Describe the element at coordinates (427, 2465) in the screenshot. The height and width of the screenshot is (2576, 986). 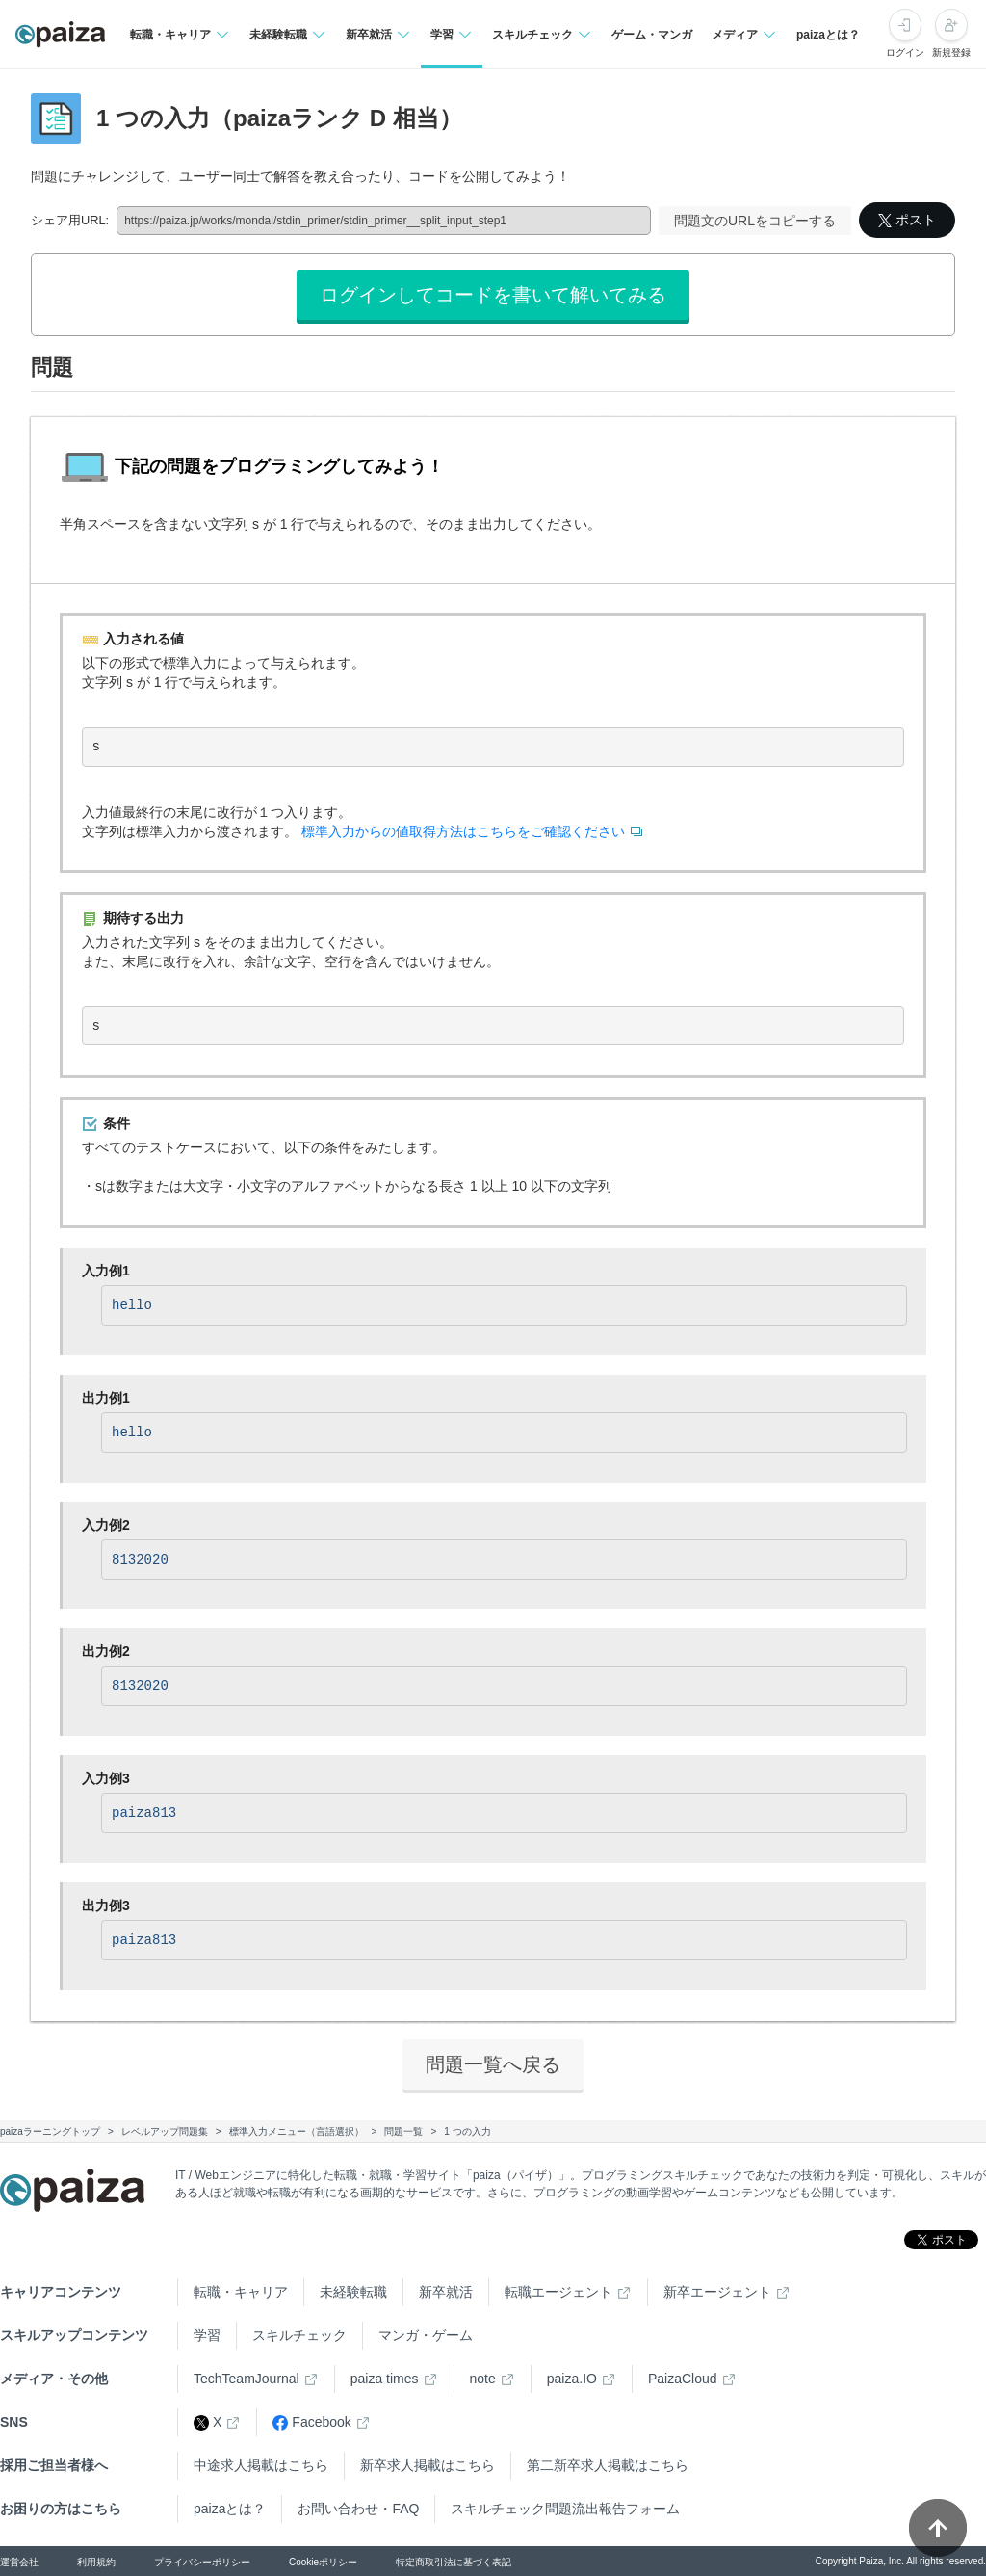
I see `新卒求人掲載はこちら` at that location.